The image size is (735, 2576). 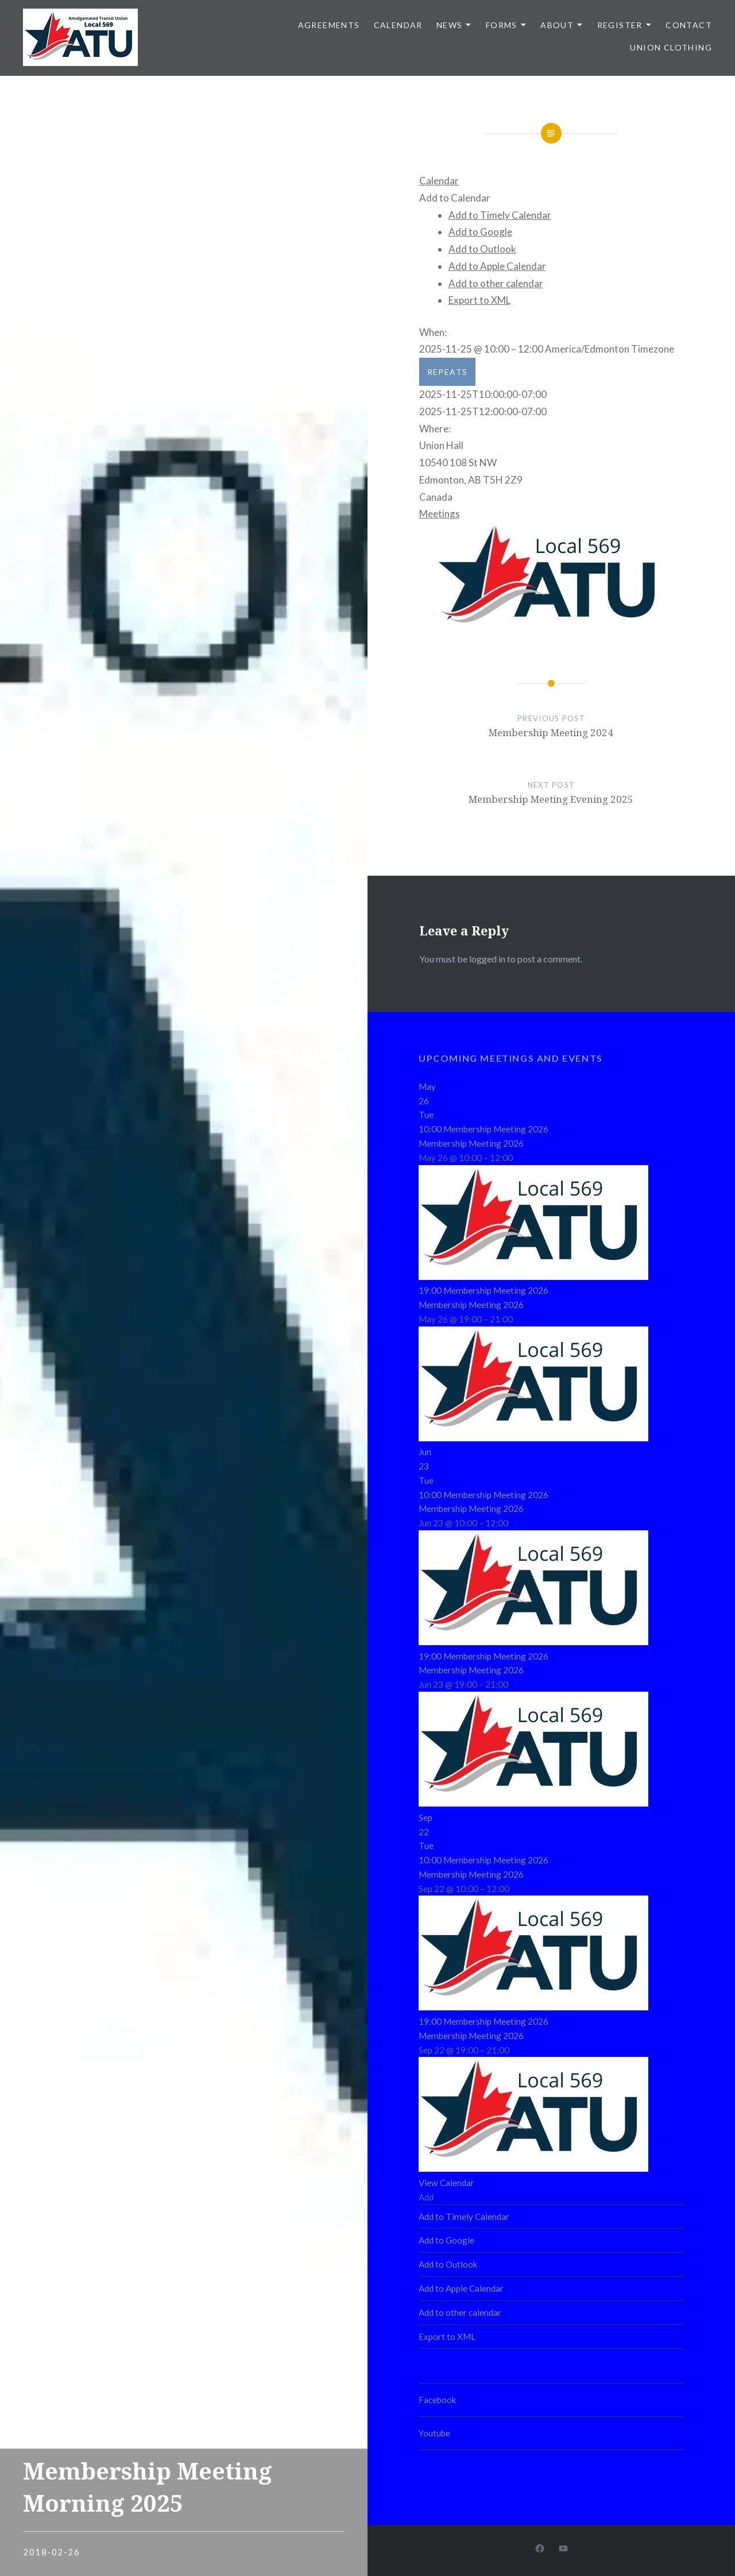 What do you see at coordinates (446, 2182) in the screenshot?
I see `View Calendar` at bounding box center [446, 2182].